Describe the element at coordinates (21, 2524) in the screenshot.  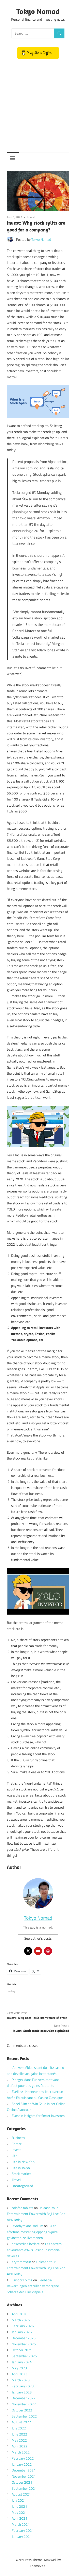
I see `March 2021` at that location.